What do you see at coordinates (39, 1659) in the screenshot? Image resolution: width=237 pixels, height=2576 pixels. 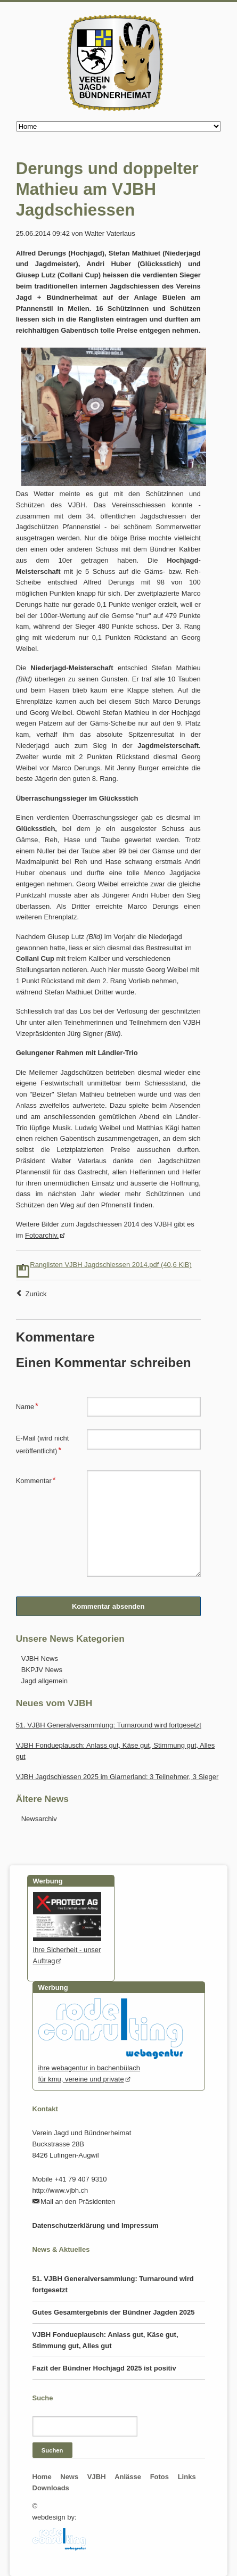 I see `VJBH News` at bounding box center [39, 1659].